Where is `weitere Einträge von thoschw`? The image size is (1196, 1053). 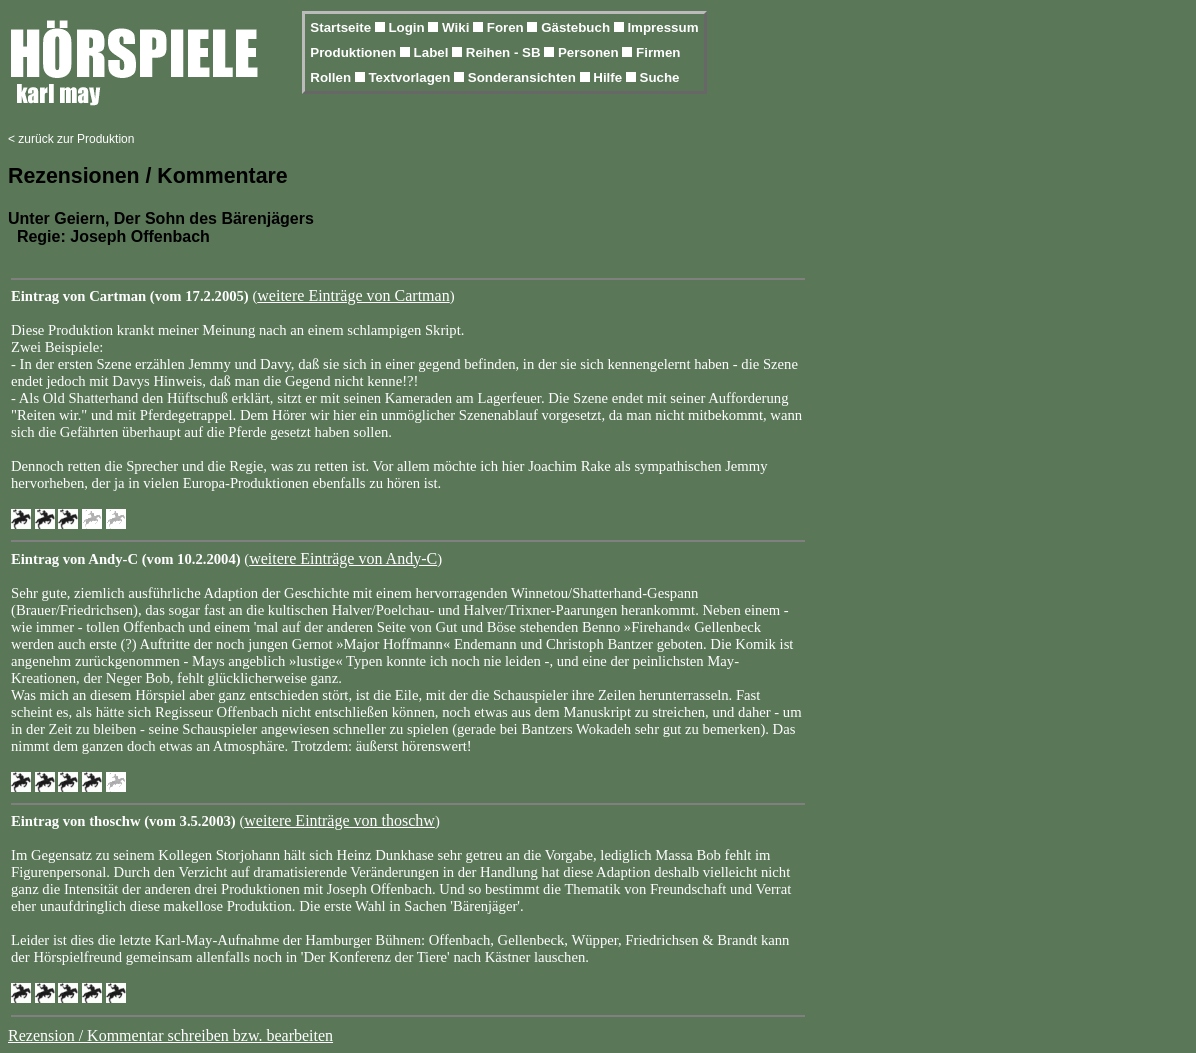
weitere Einträge von thoschw is located at coordinates (339, 820).